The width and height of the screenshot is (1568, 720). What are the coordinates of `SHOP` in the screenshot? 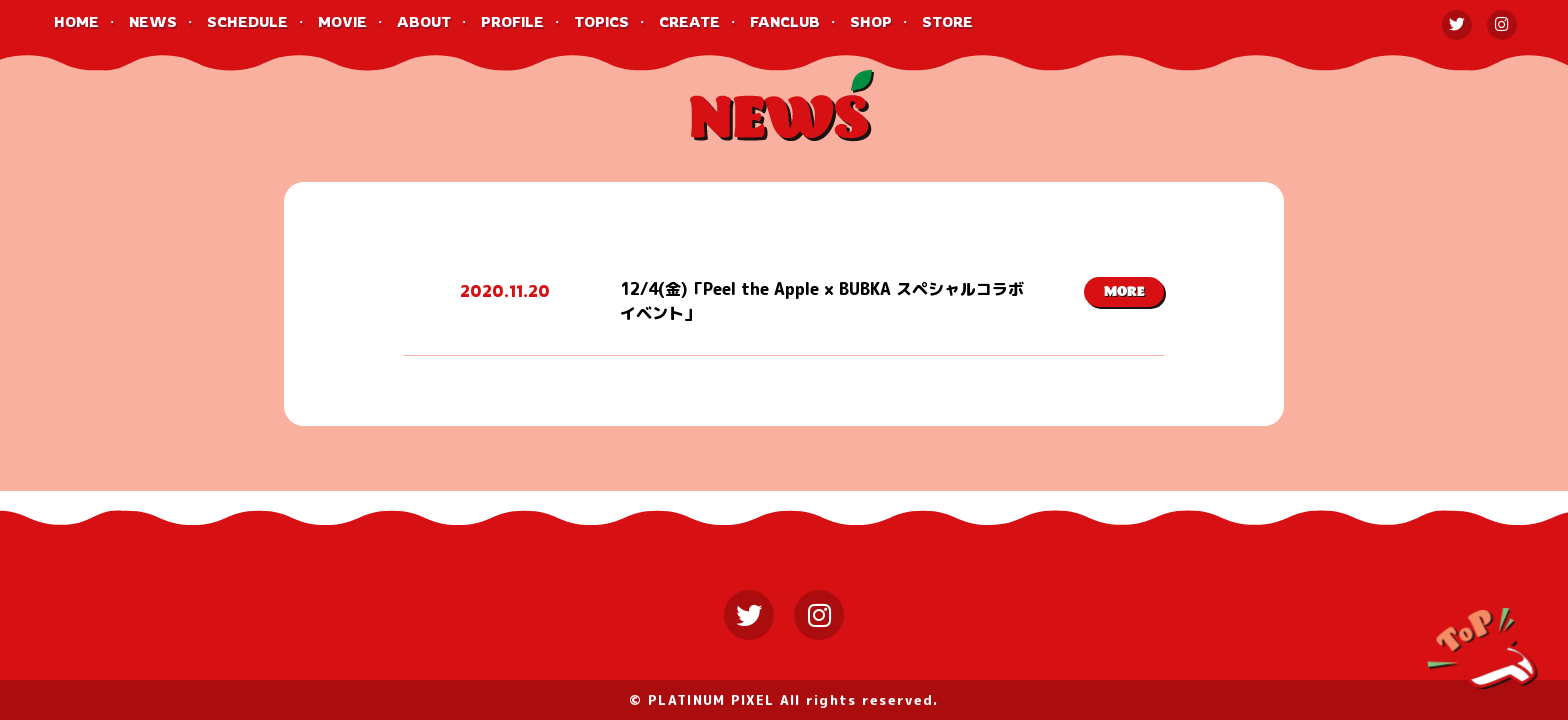 It's located at (871, 21).